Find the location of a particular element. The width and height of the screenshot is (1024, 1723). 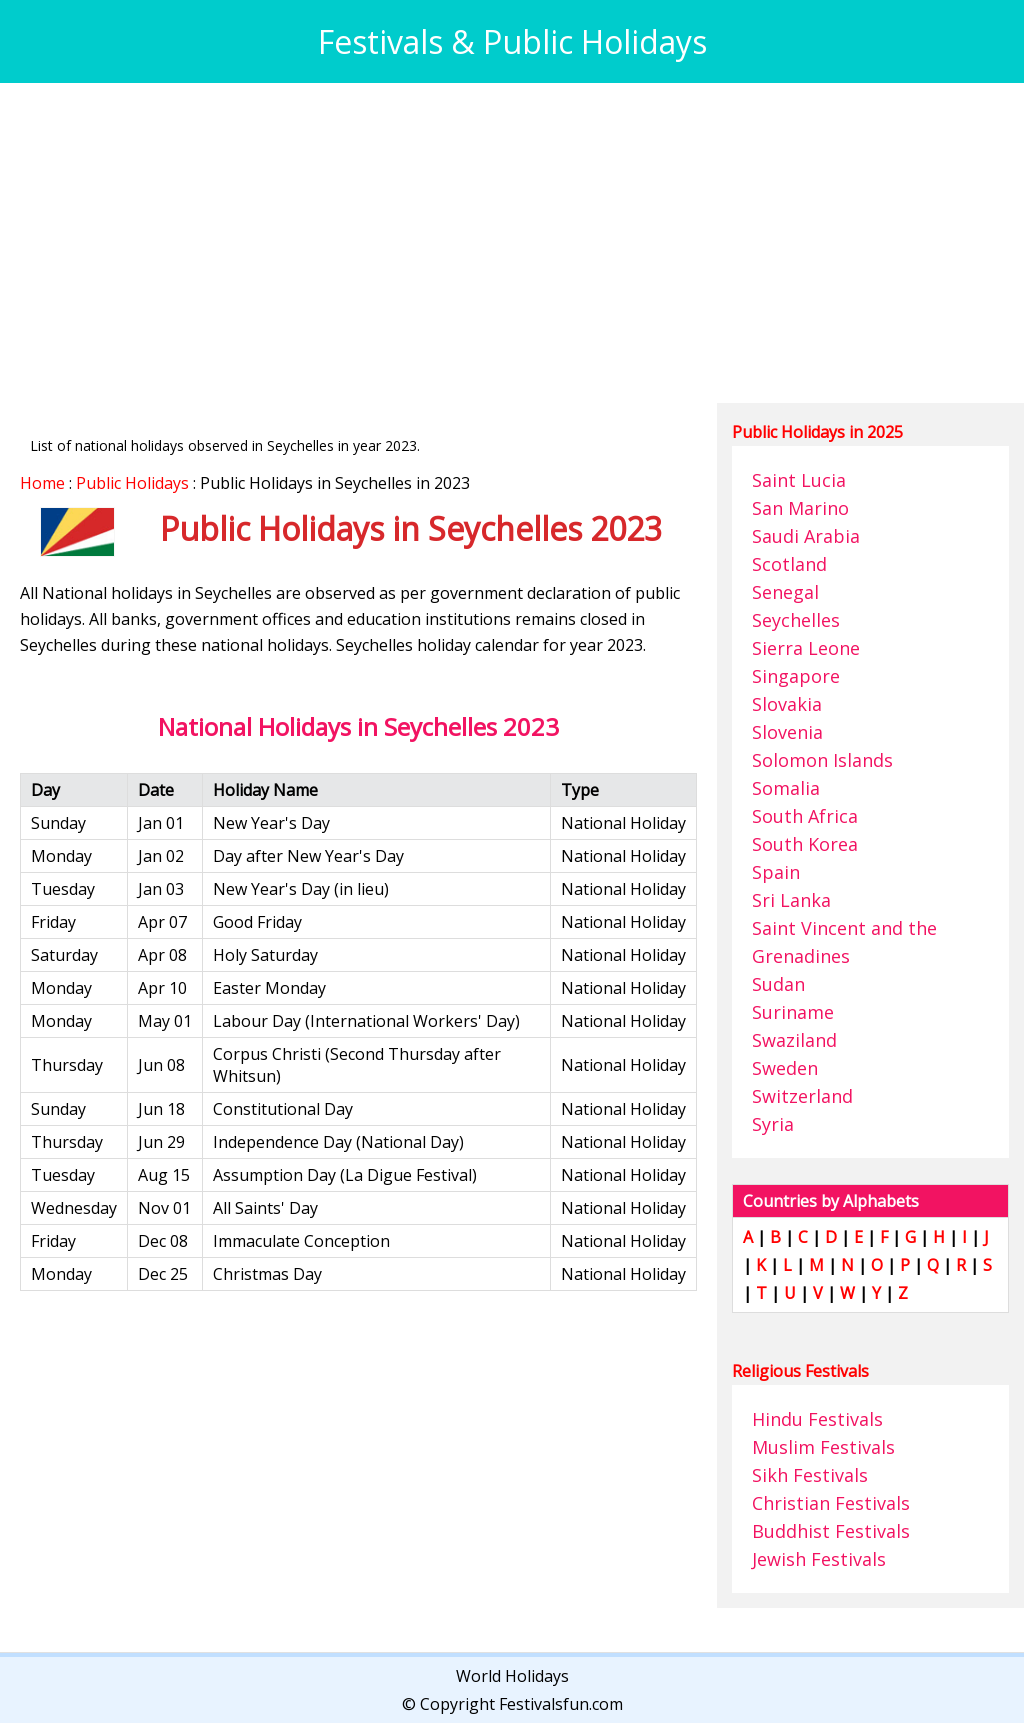

Senegal is located at coordinates (785, 592).